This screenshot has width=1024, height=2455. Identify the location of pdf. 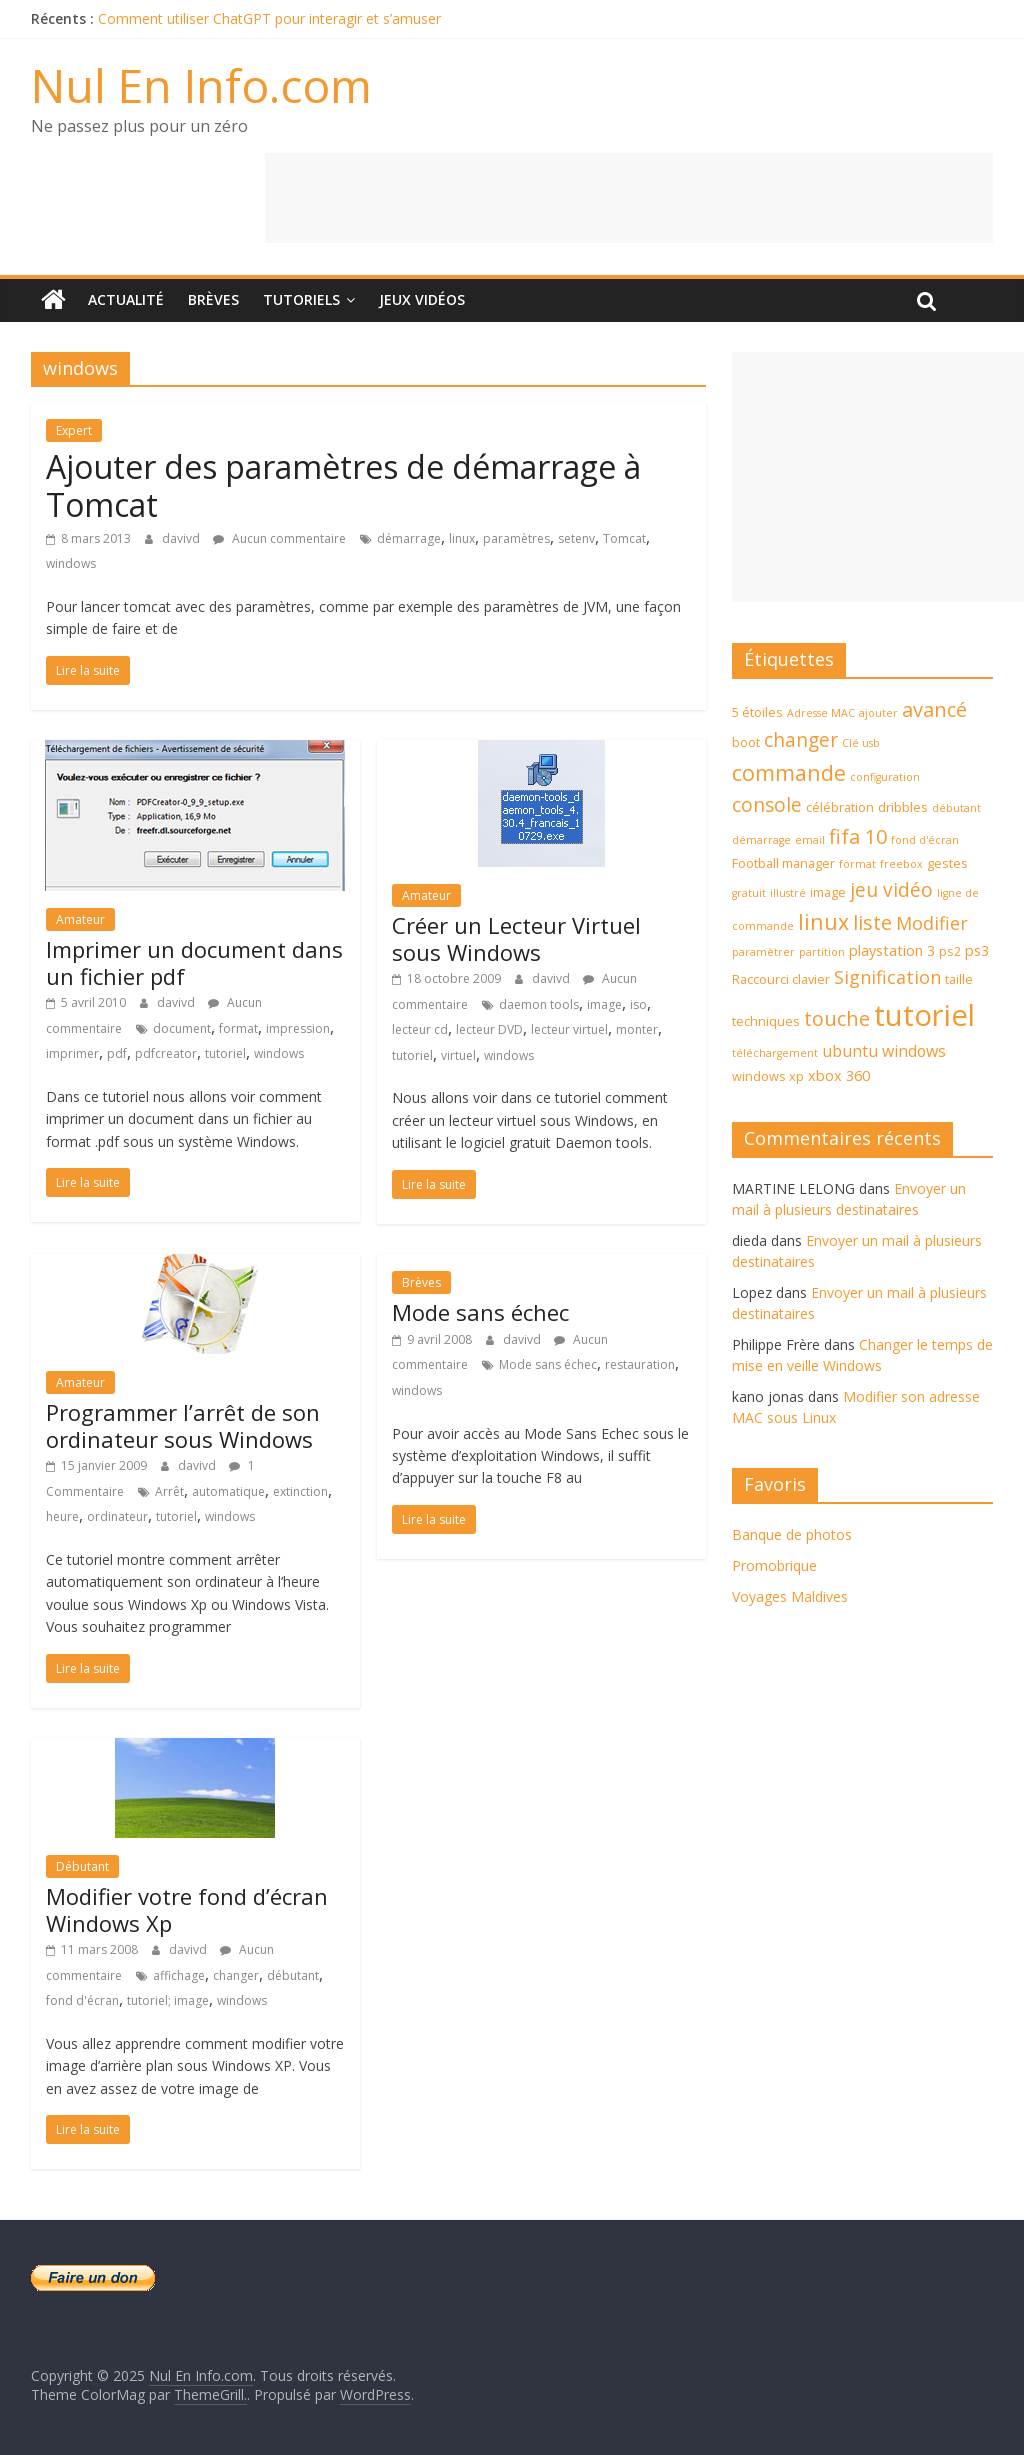
(117, 1053).